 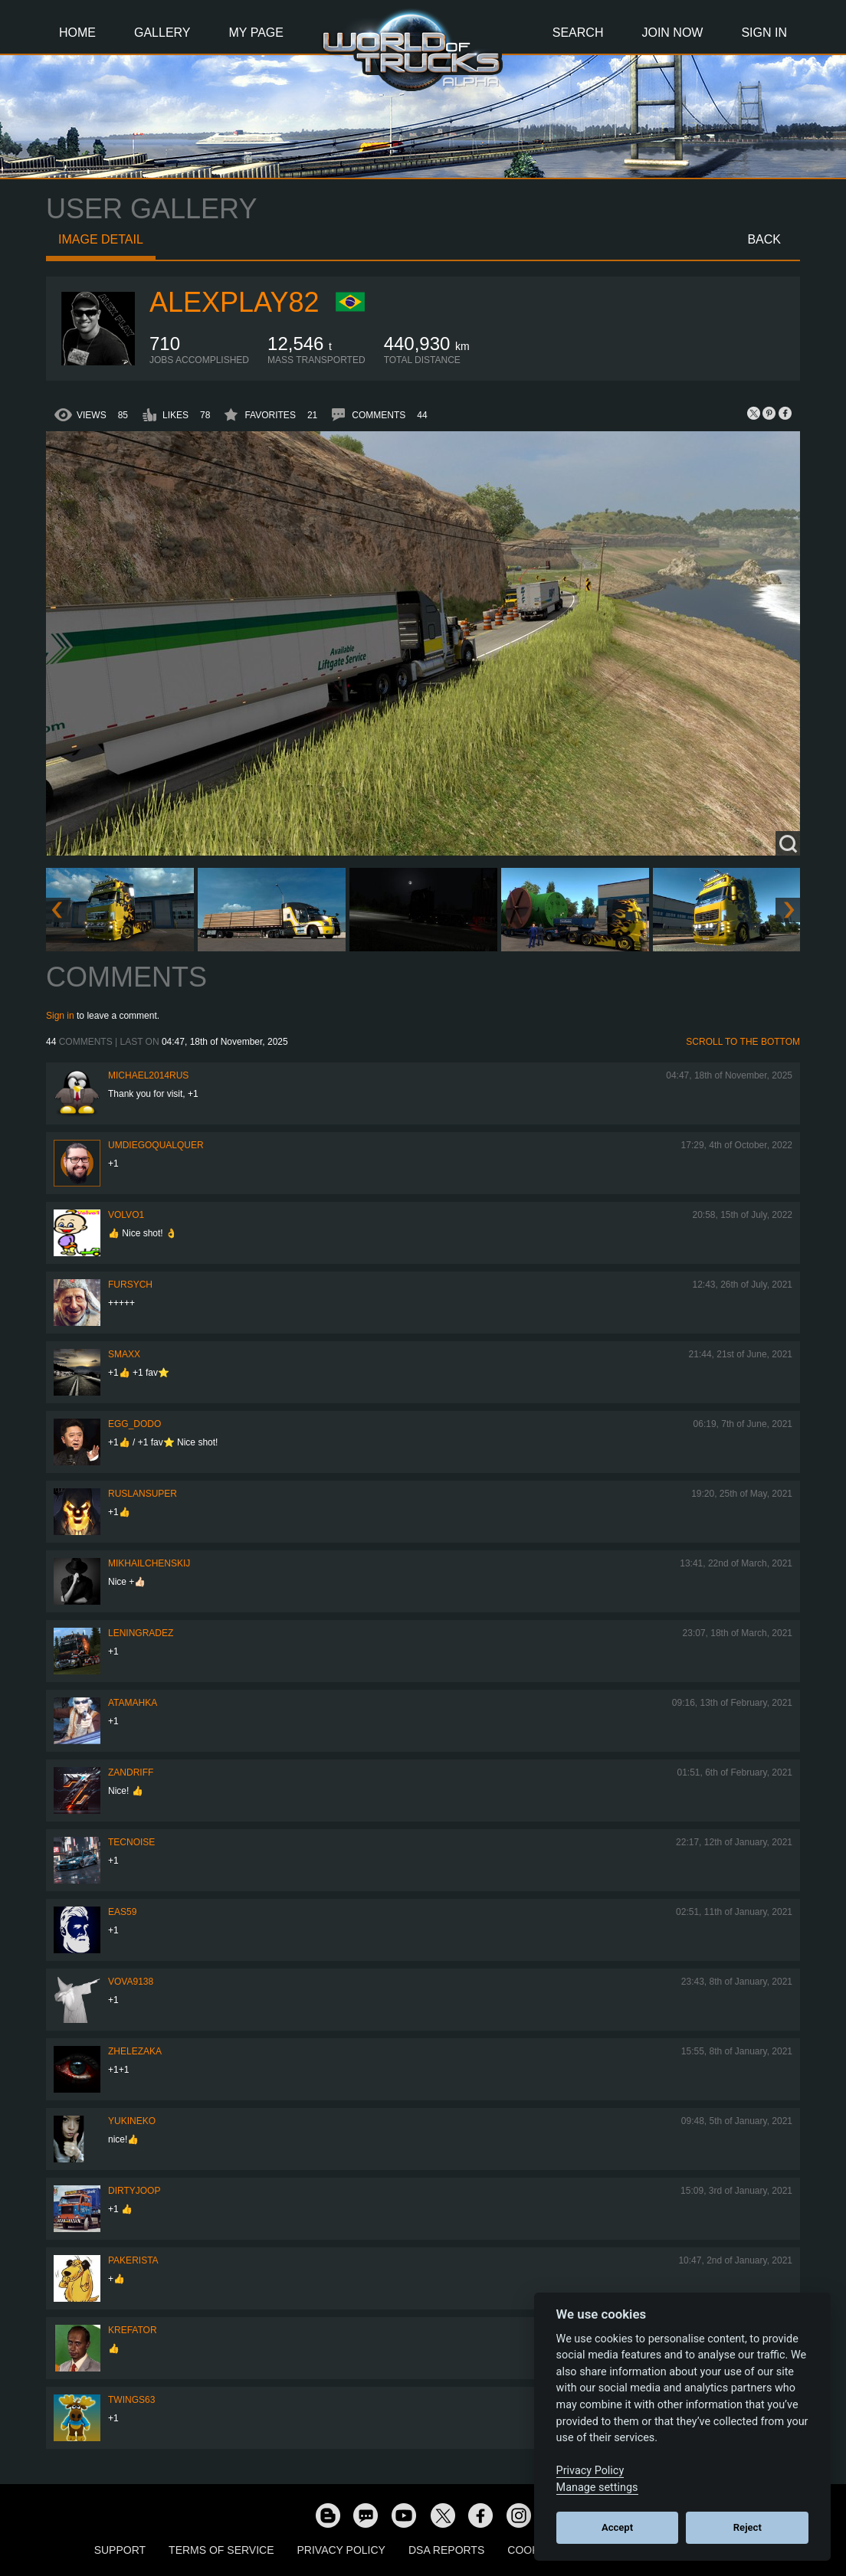 What do you see at coordinates (77, 32) in the screenshot?
I see `Home` at bounding box center [77, 32].